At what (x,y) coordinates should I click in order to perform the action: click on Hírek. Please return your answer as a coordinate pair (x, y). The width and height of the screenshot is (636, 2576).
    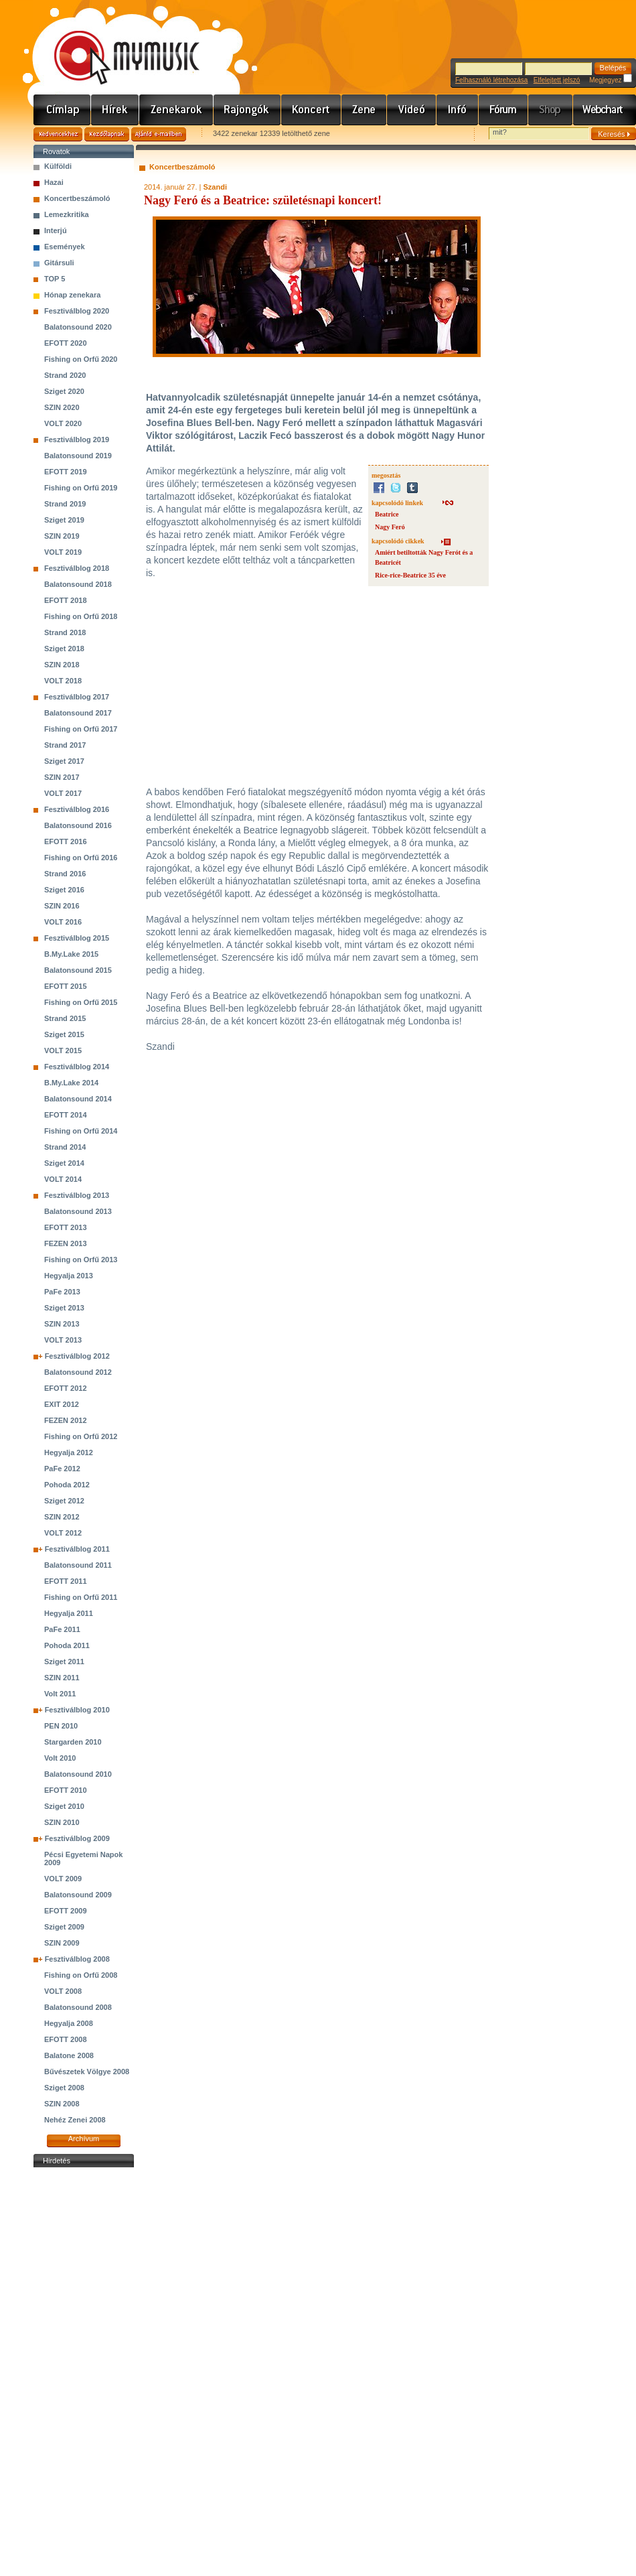
    Looking at the image, I should click on (115, 109).